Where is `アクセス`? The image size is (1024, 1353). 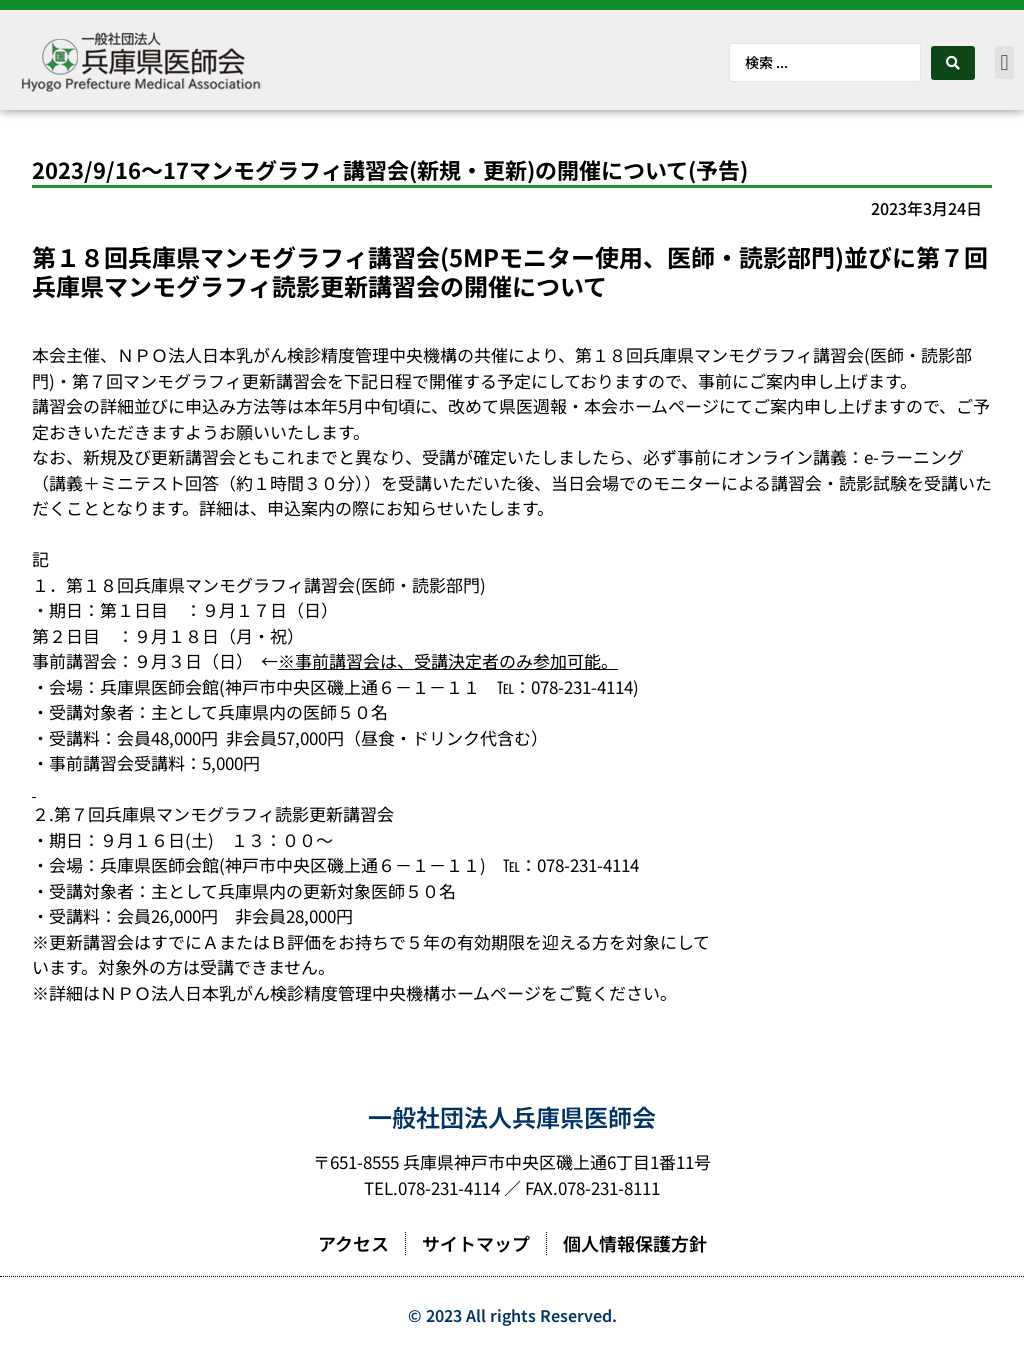
アクセス is located at coordinates (353, 1243).